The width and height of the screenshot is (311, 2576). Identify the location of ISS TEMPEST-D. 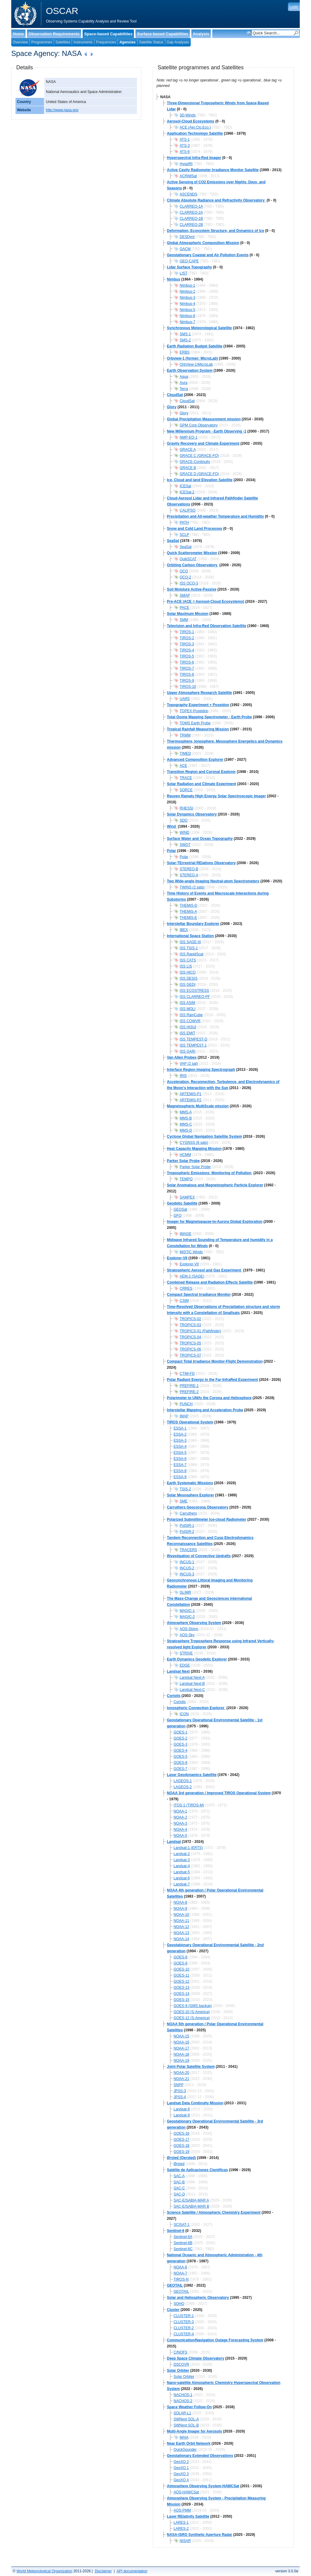
(193, 1039).